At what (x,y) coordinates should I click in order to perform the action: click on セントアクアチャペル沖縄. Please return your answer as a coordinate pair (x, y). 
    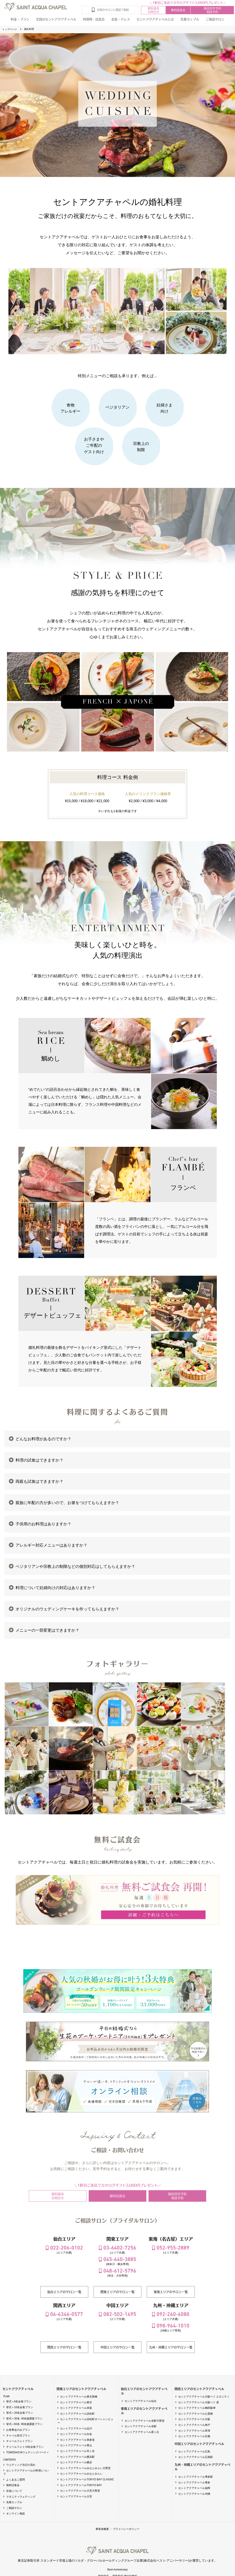
    Looking at the image, I should click on (194, 2493).